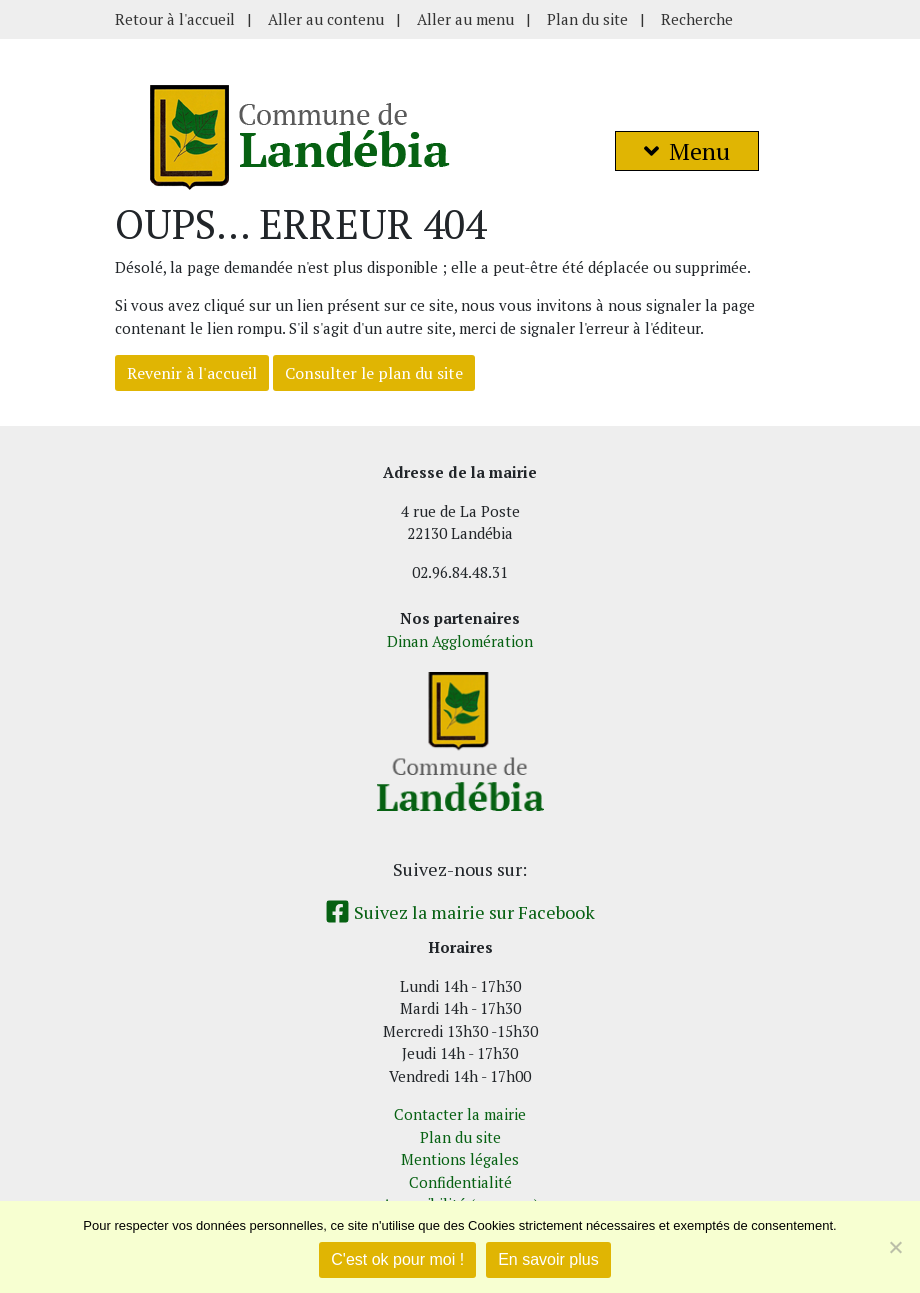  Describe the element at coordinates (460, 1159) in the screenshot. I see `Mentions légales` at that location.